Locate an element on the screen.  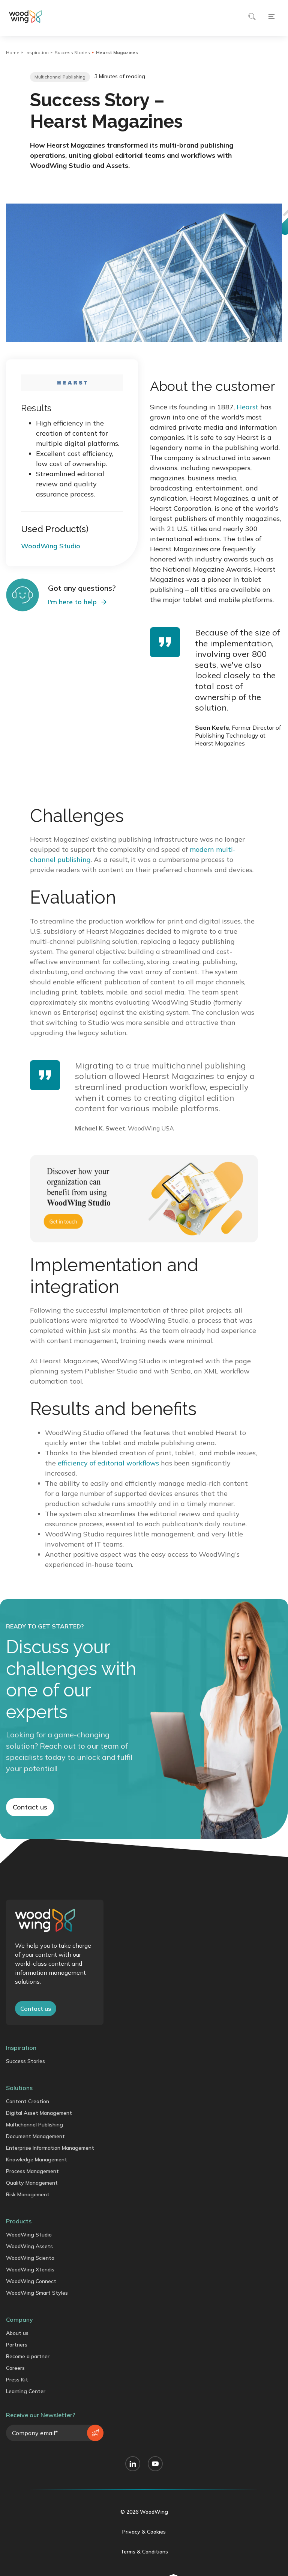
Partners is located at coordinates (16, 2344).